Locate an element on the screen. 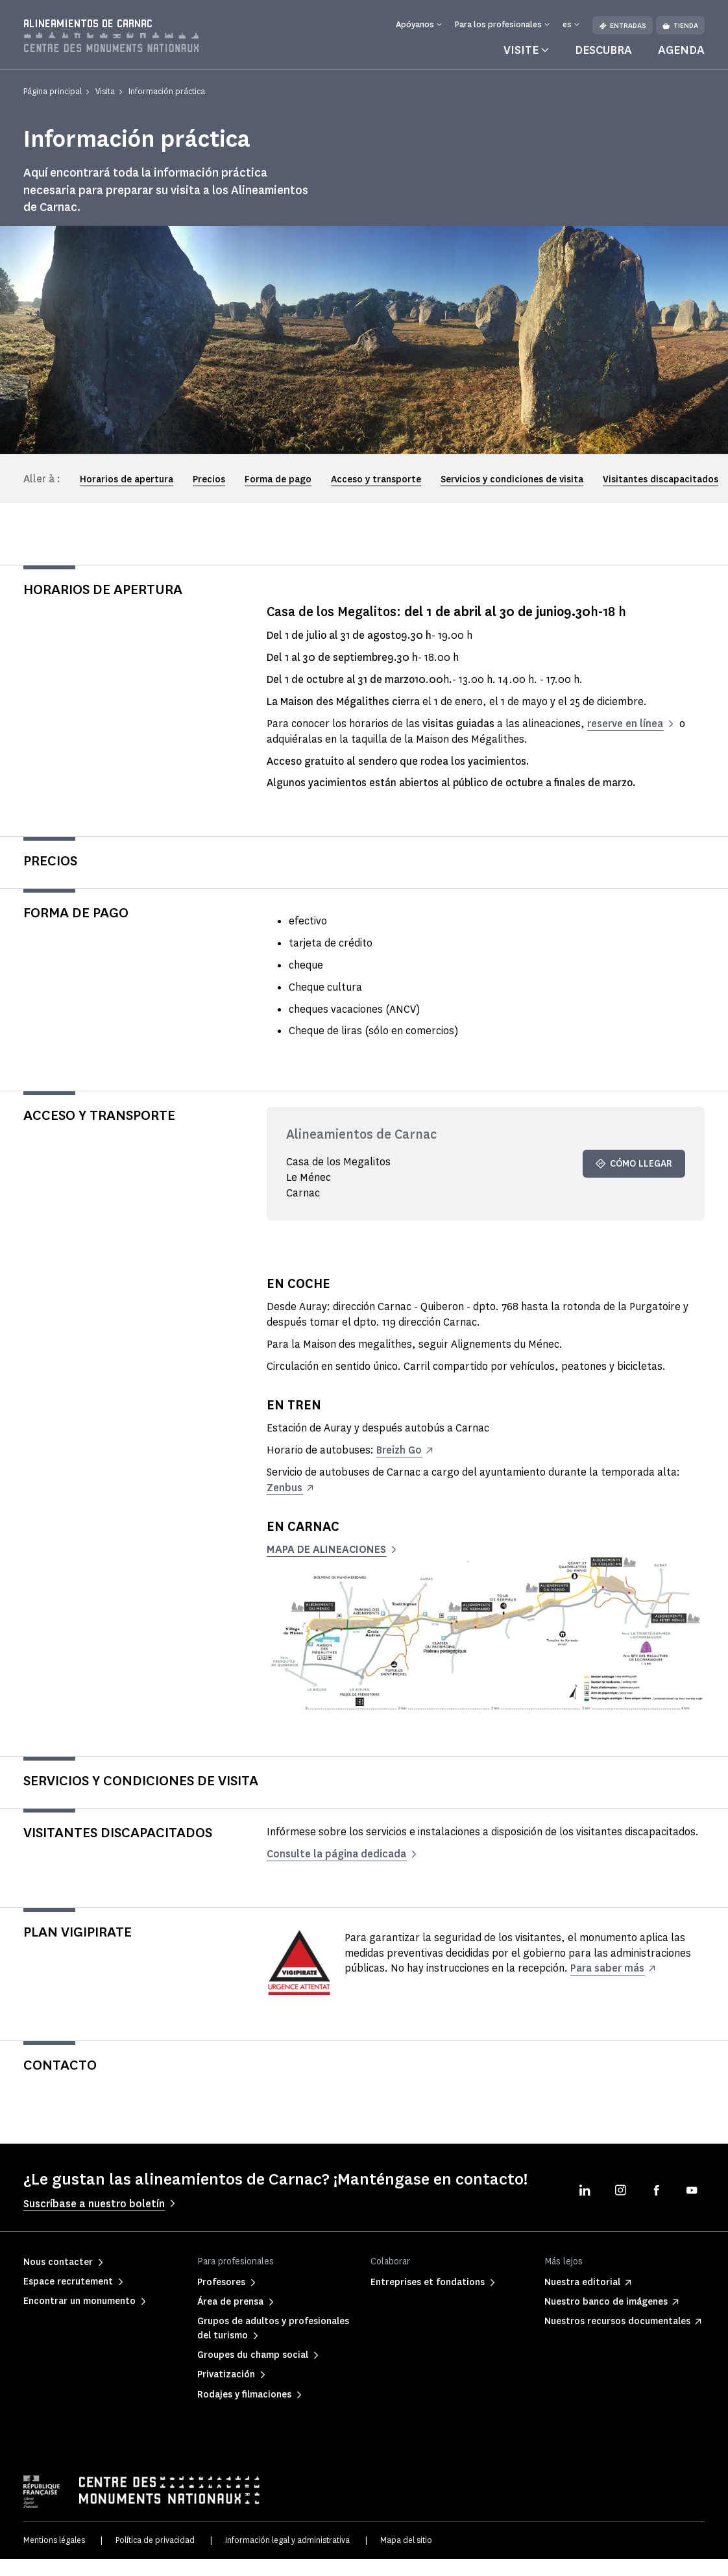 The height and width of the screenshot is (2576, 728). Mentions légales is located at coordinates (54, 2539).